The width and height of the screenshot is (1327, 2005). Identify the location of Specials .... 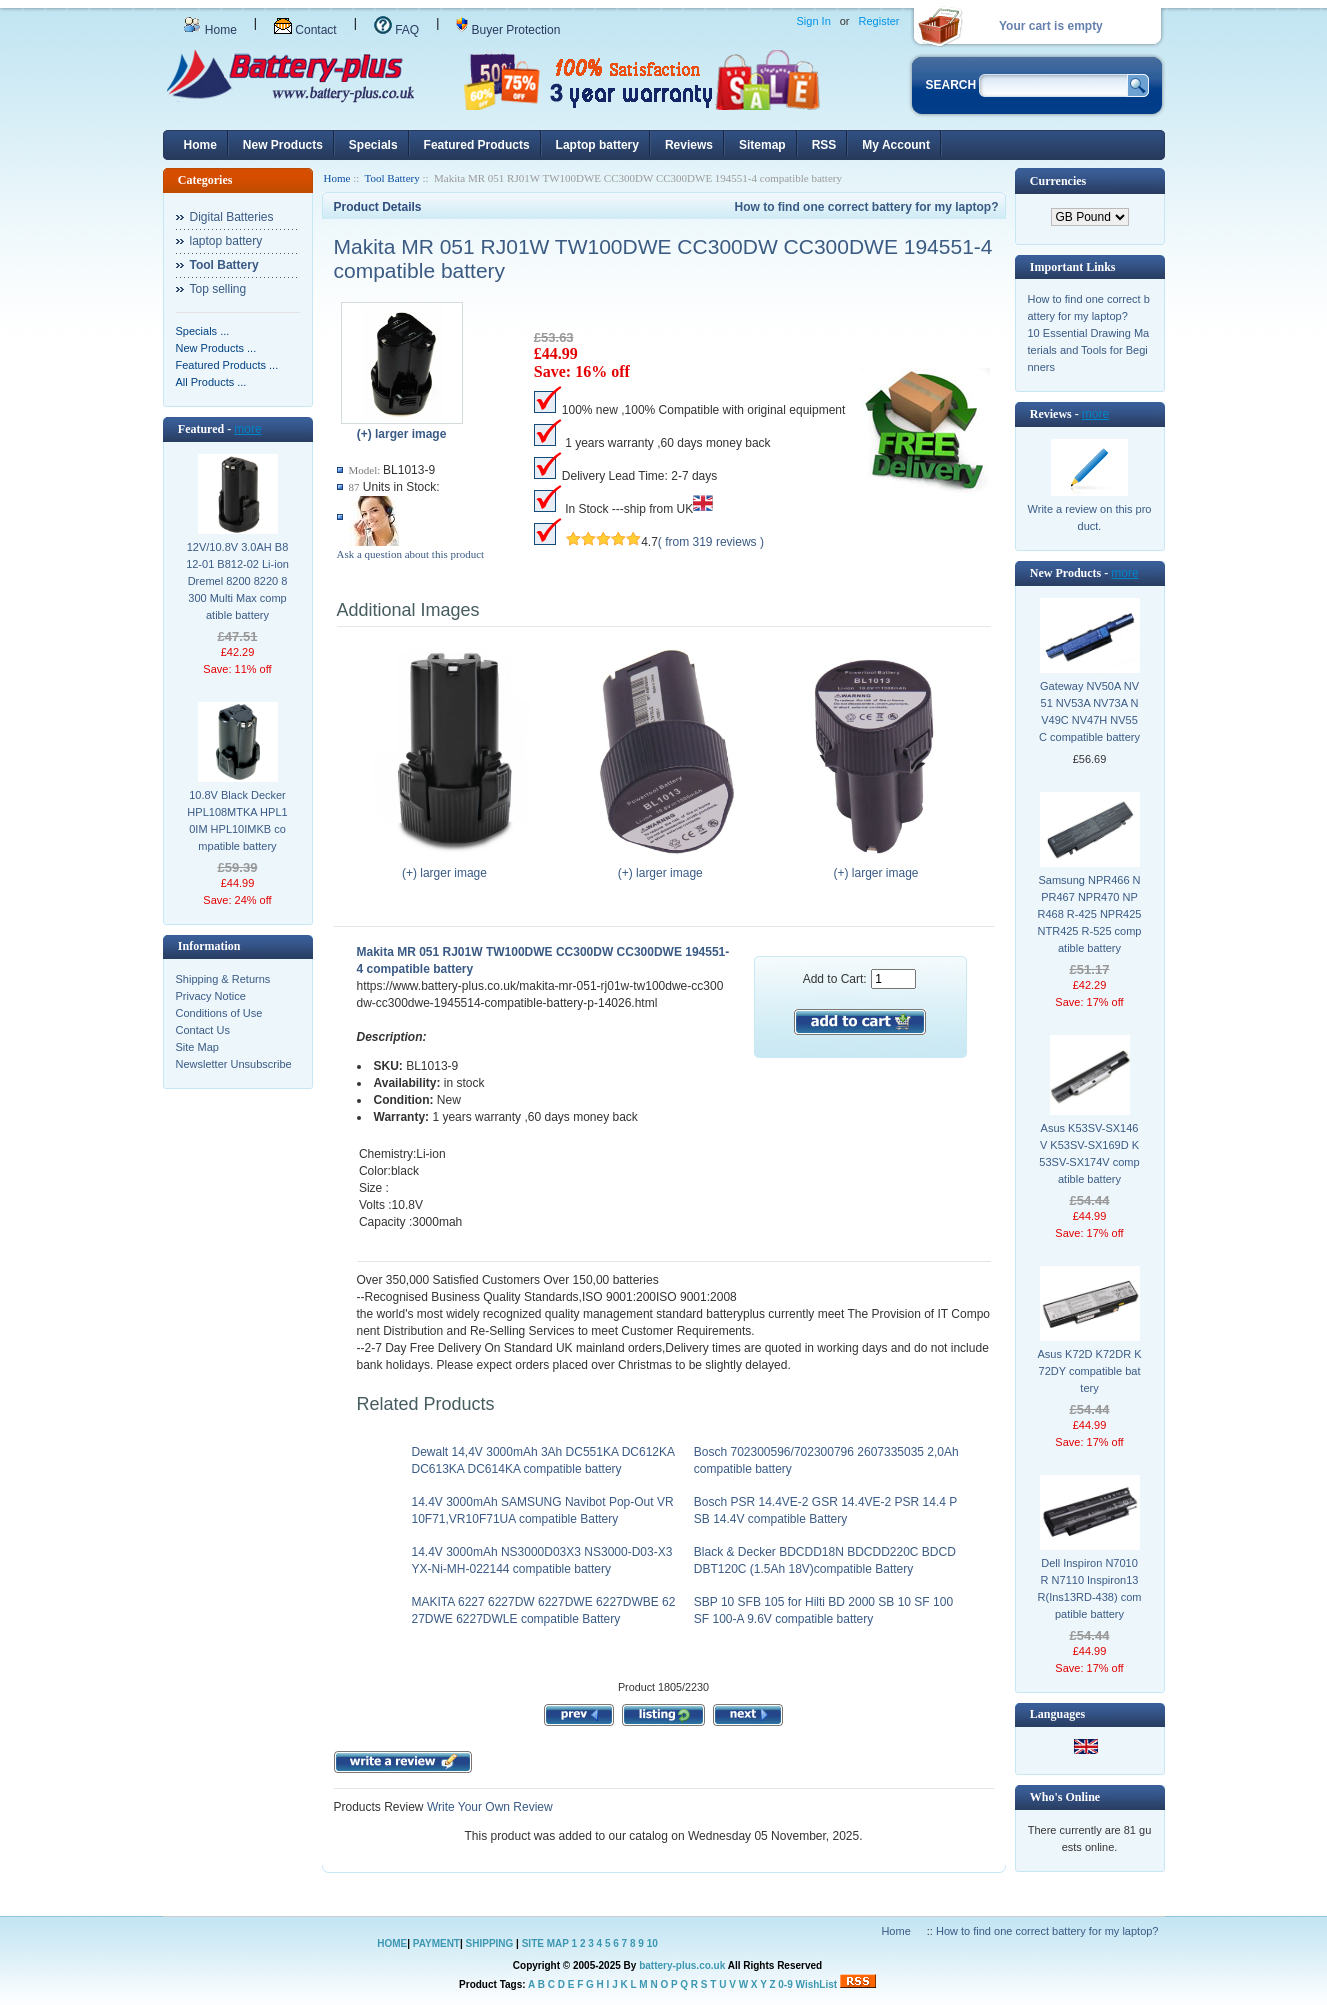
(203, 331).